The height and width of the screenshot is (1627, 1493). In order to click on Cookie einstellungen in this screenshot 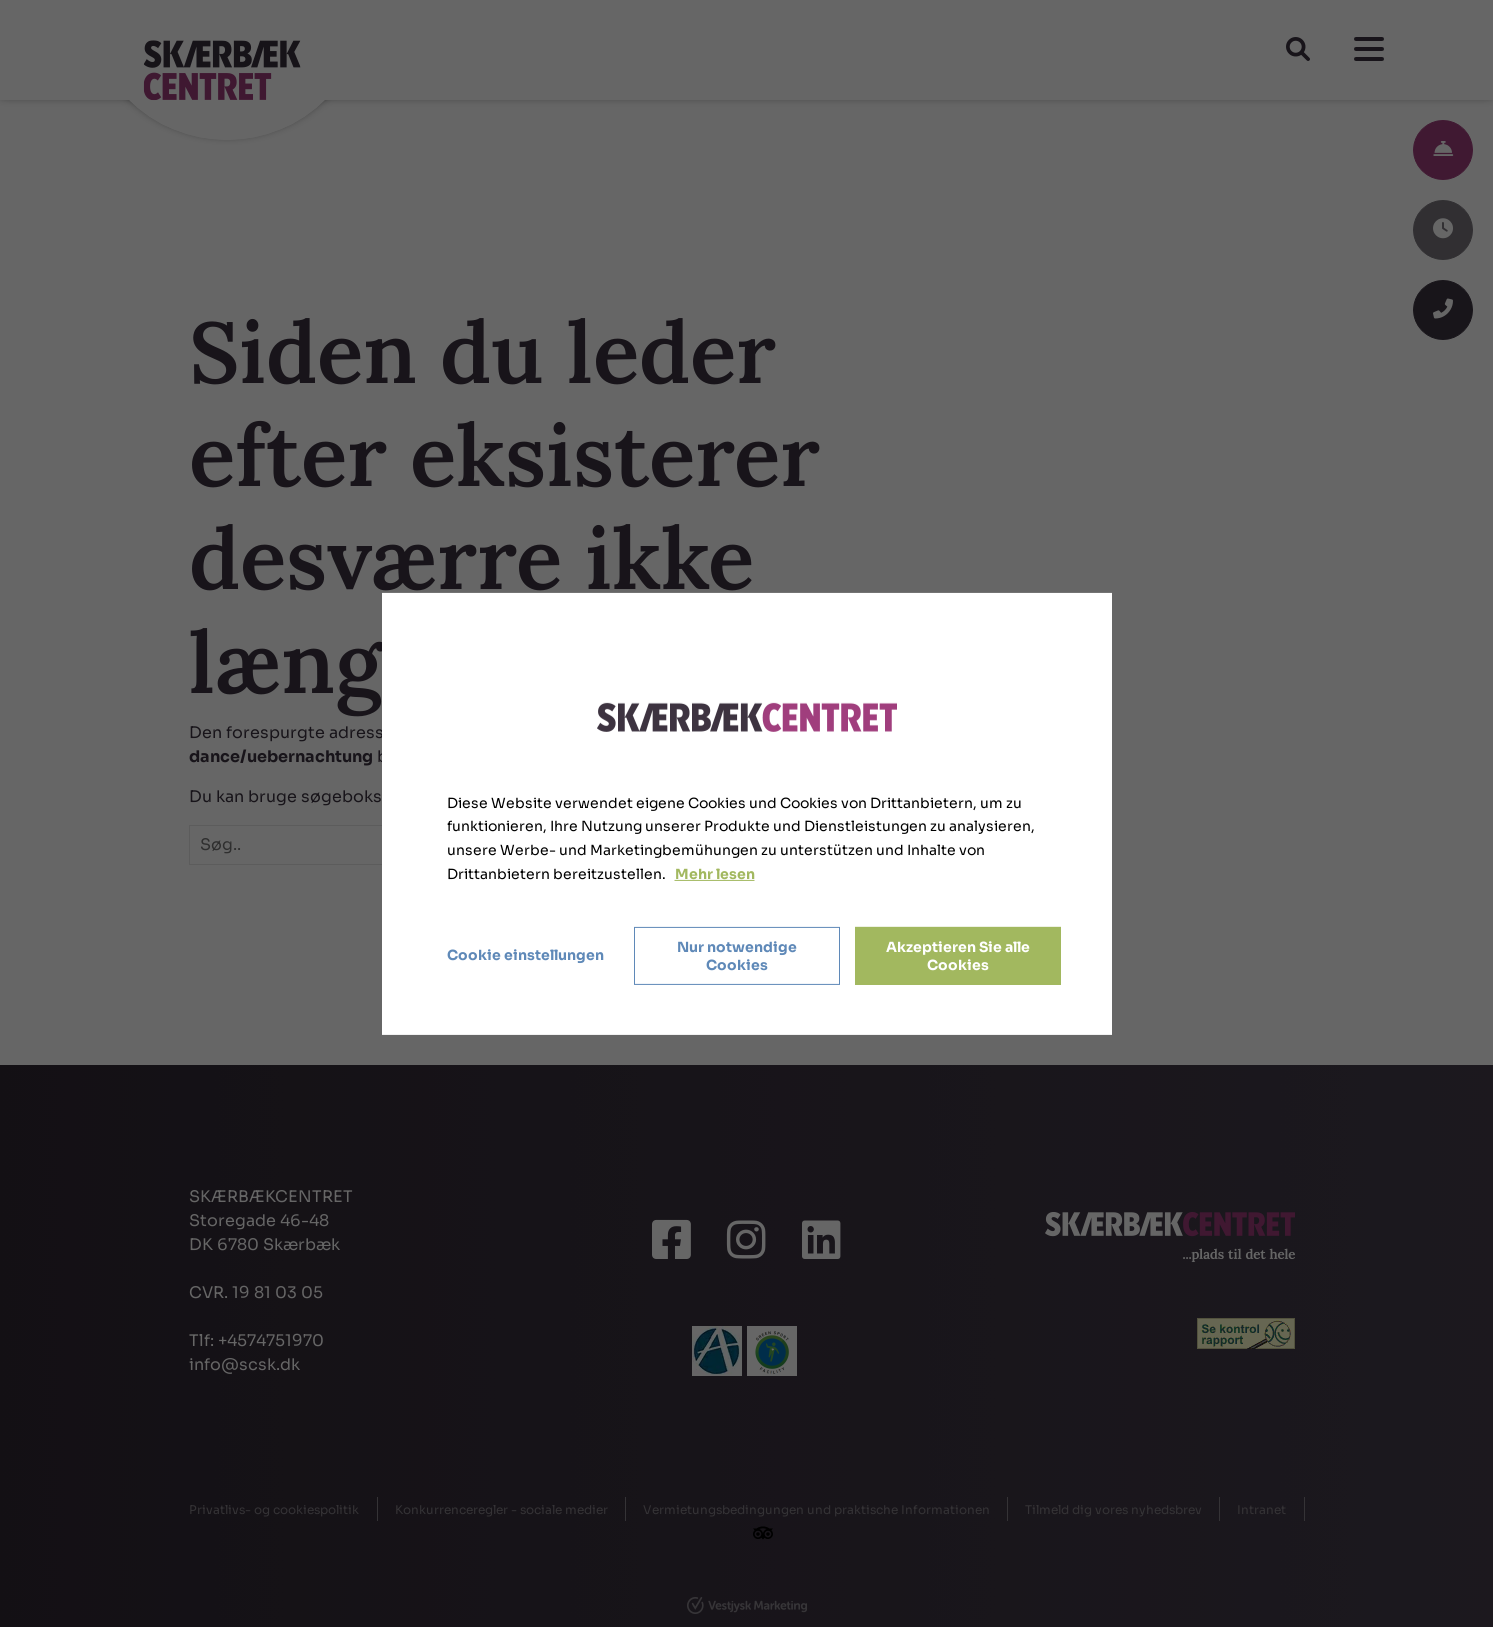, I will do `click(525, 955)`.